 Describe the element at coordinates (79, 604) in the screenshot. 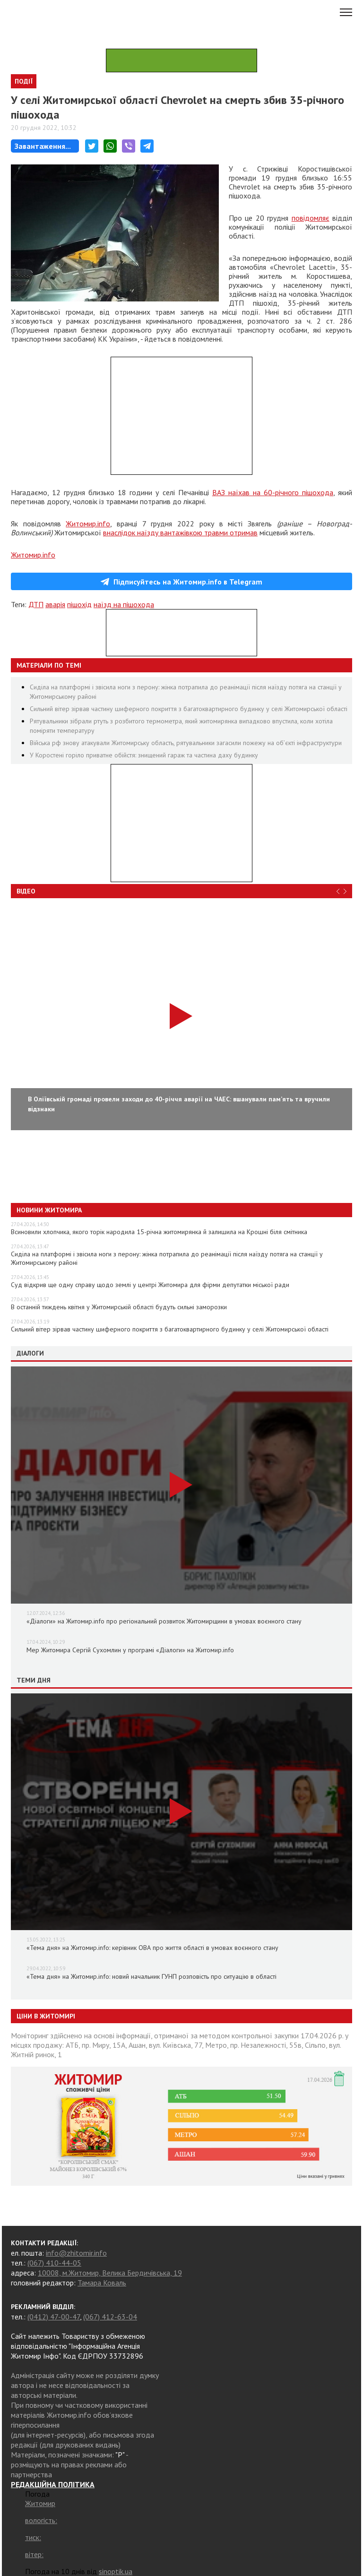

I see `пішохід` at that location.